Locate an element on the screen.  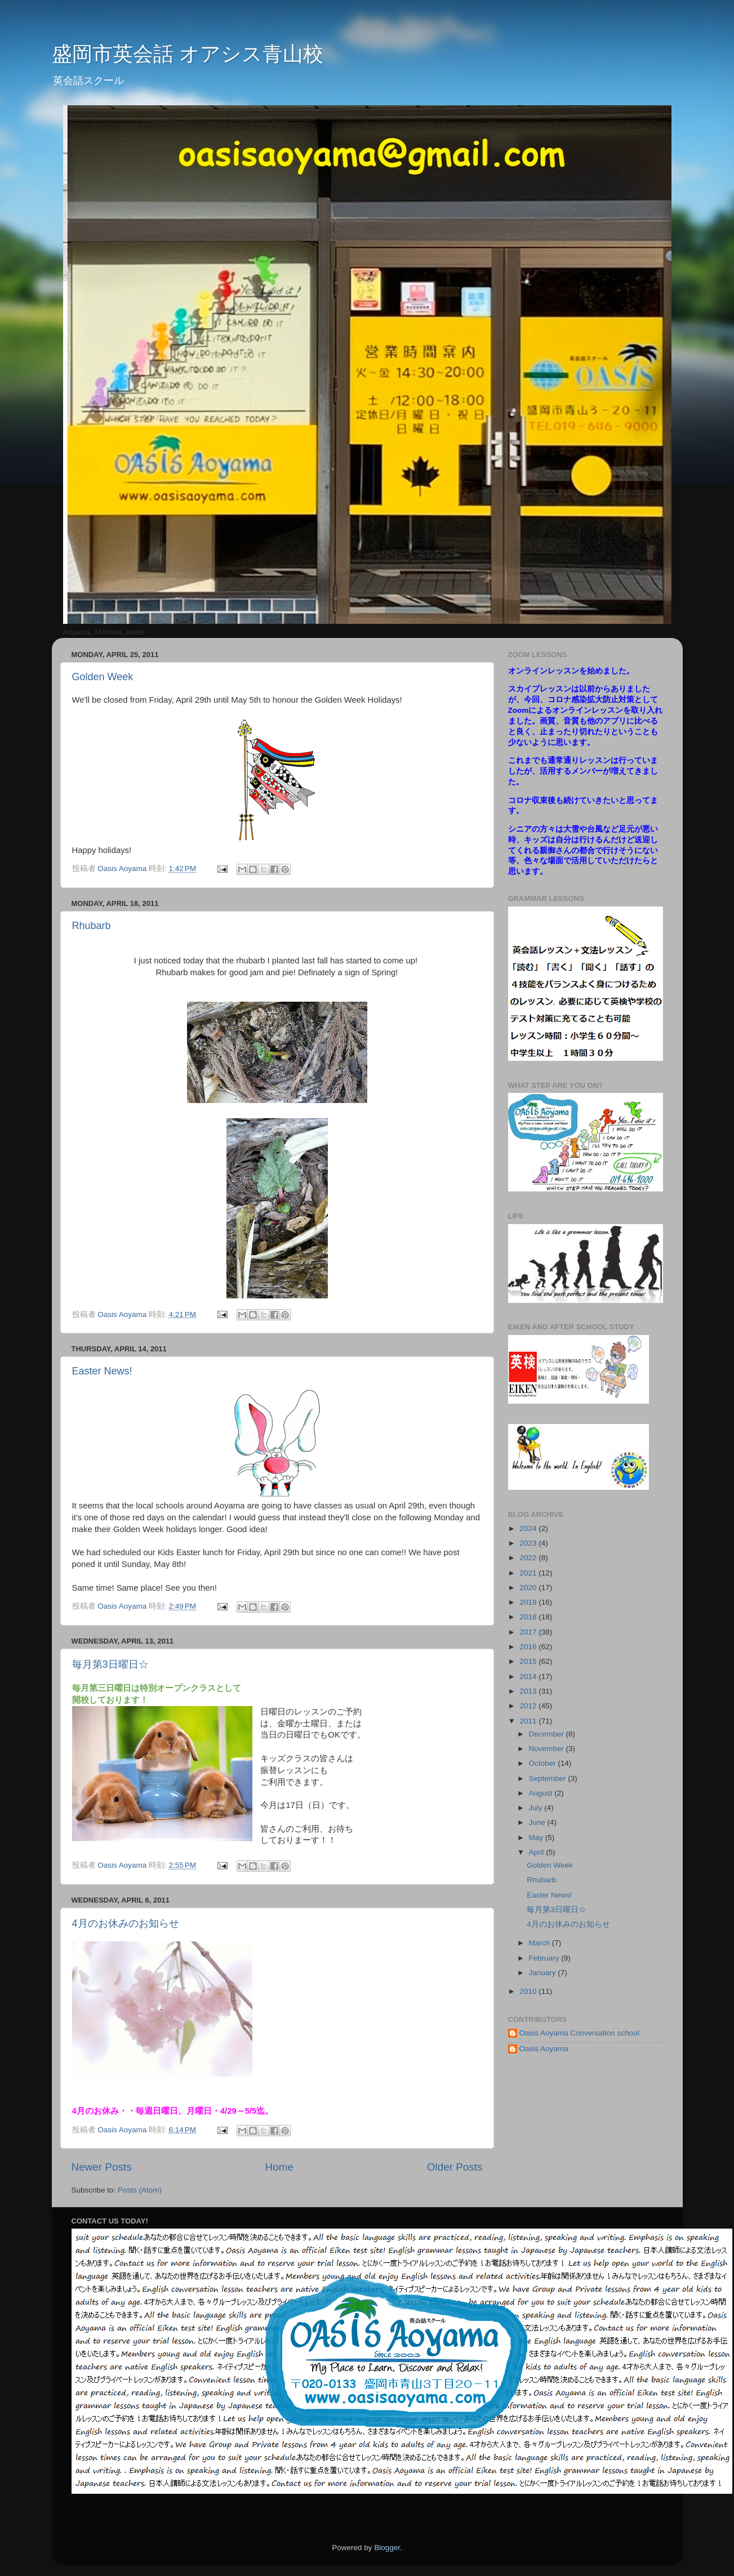
Older Posts is located at coordinates (455, 2167).